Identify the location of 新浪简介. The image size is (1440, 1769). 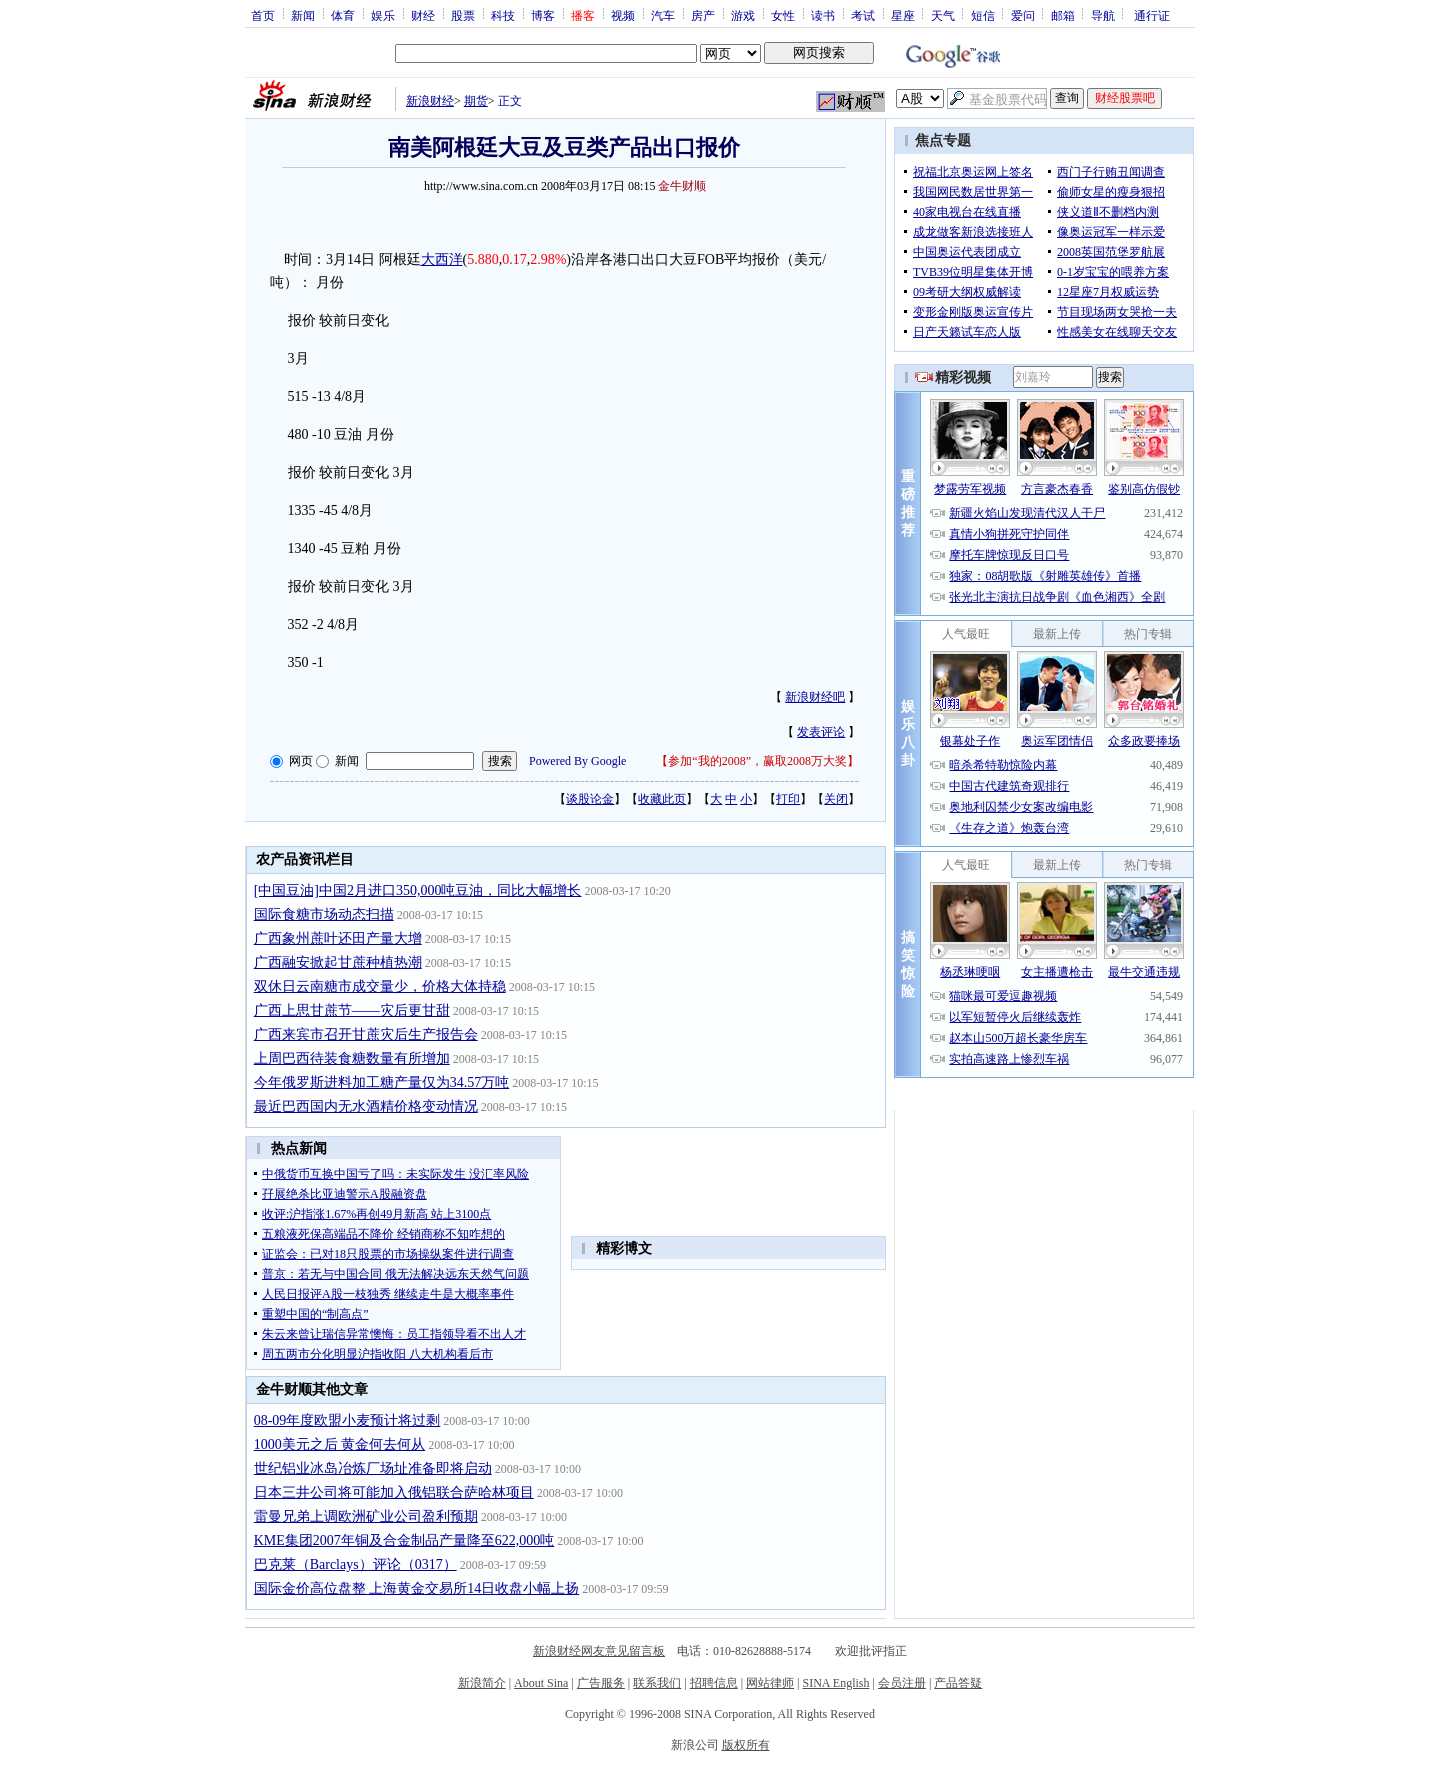
(482, 1683).